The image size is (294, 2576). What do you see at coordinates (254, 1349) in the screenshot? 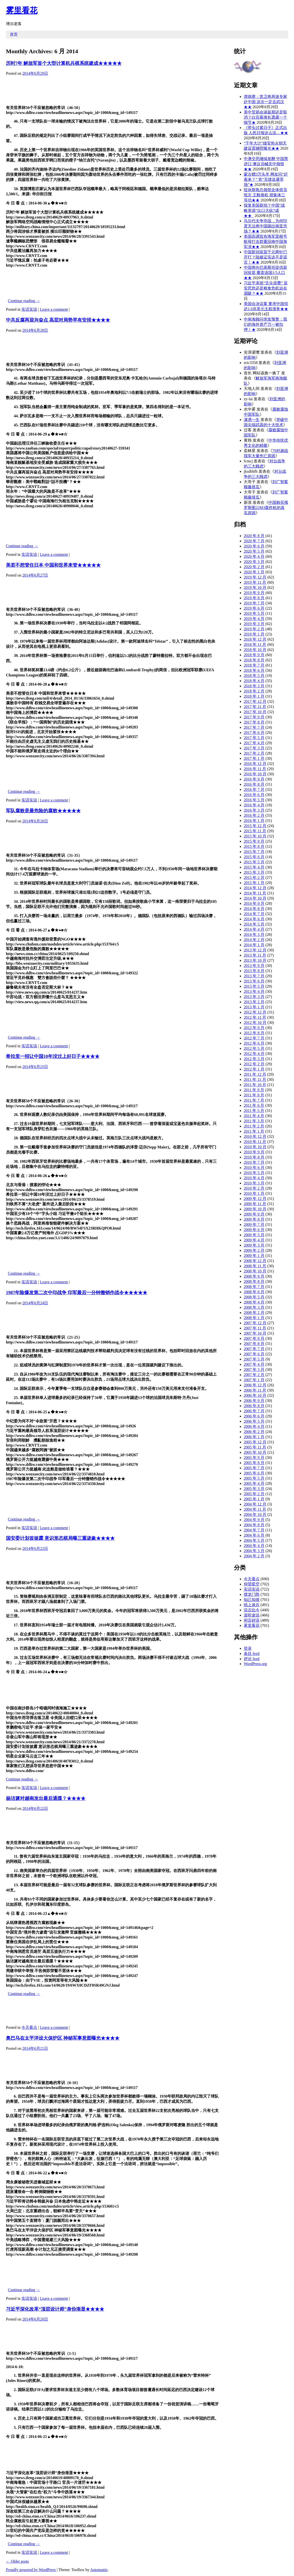
I see `2007 年 7 月` at bounding box center [254, 1349].